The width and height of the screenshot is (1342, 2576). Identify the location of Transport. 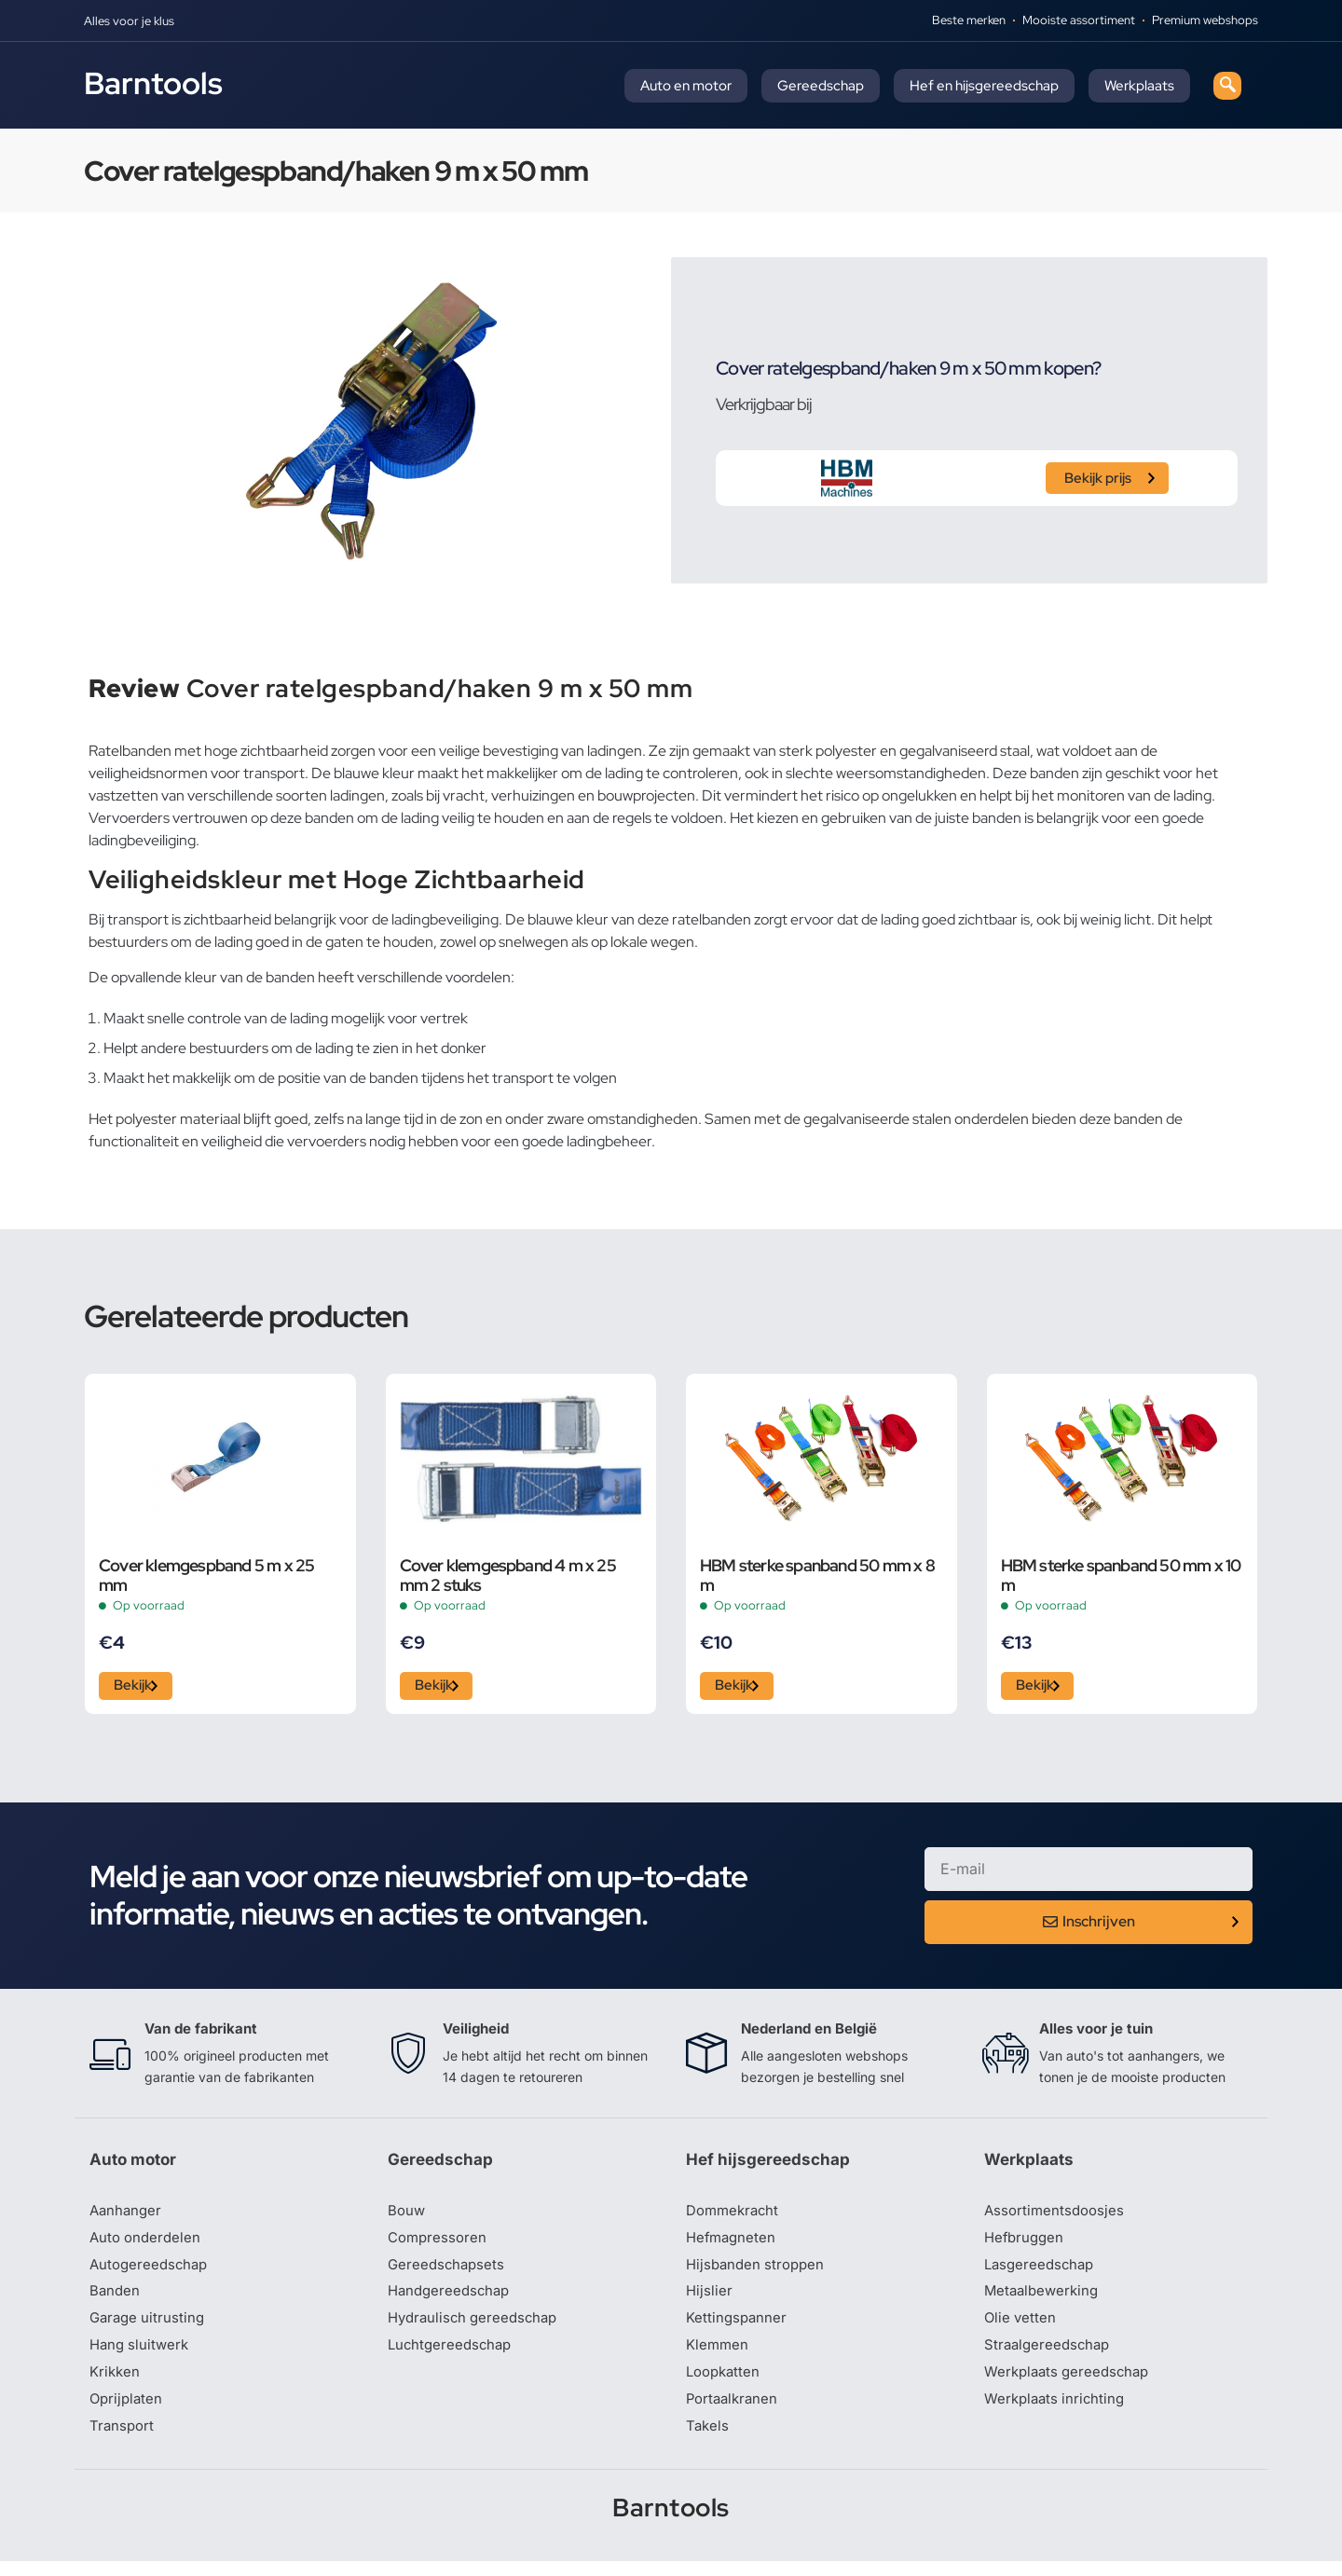
(123, 2440).